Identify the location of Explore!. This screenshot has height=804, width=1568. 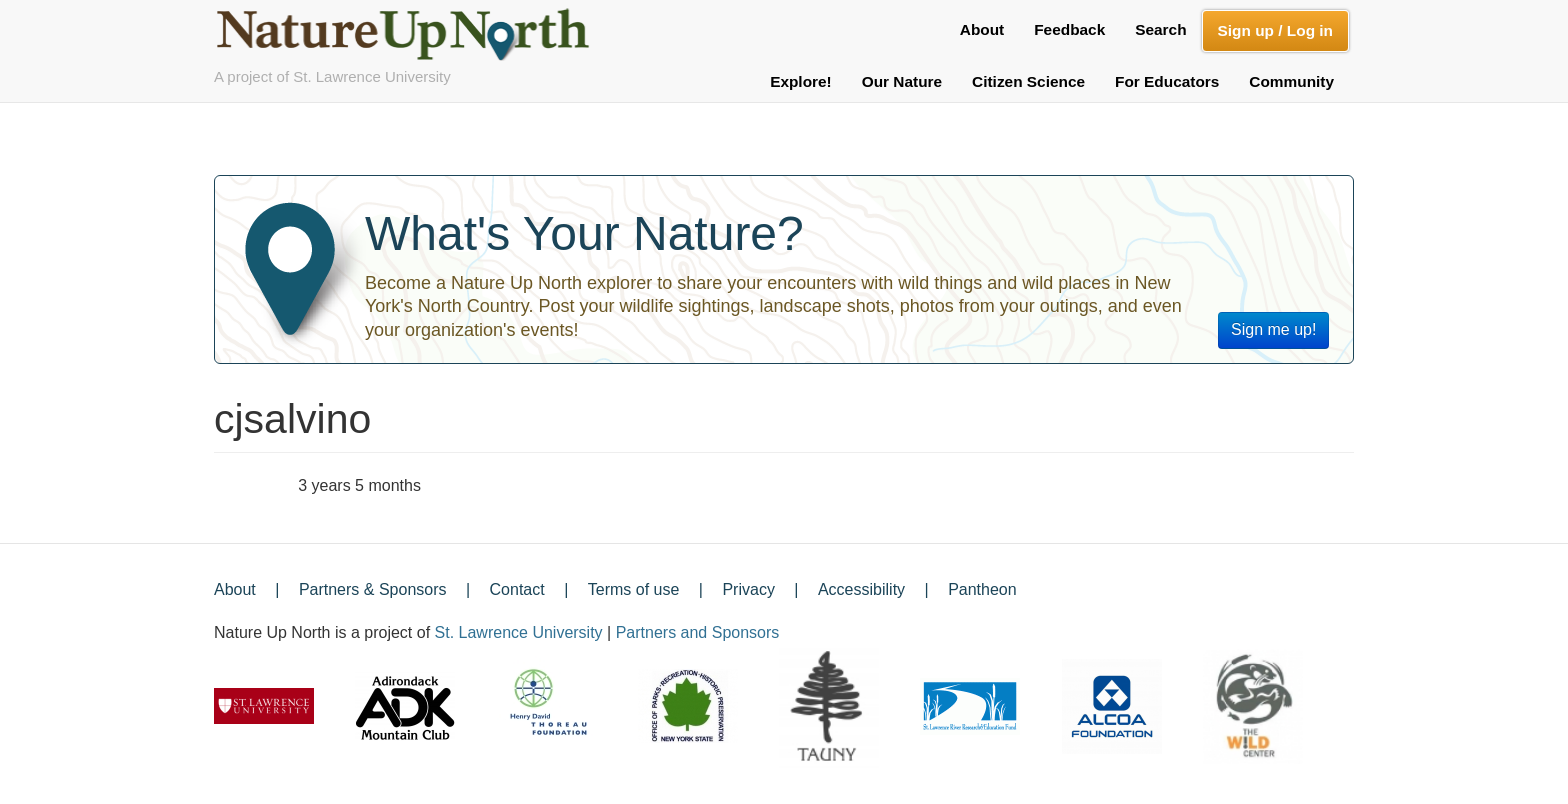
(801, 81).